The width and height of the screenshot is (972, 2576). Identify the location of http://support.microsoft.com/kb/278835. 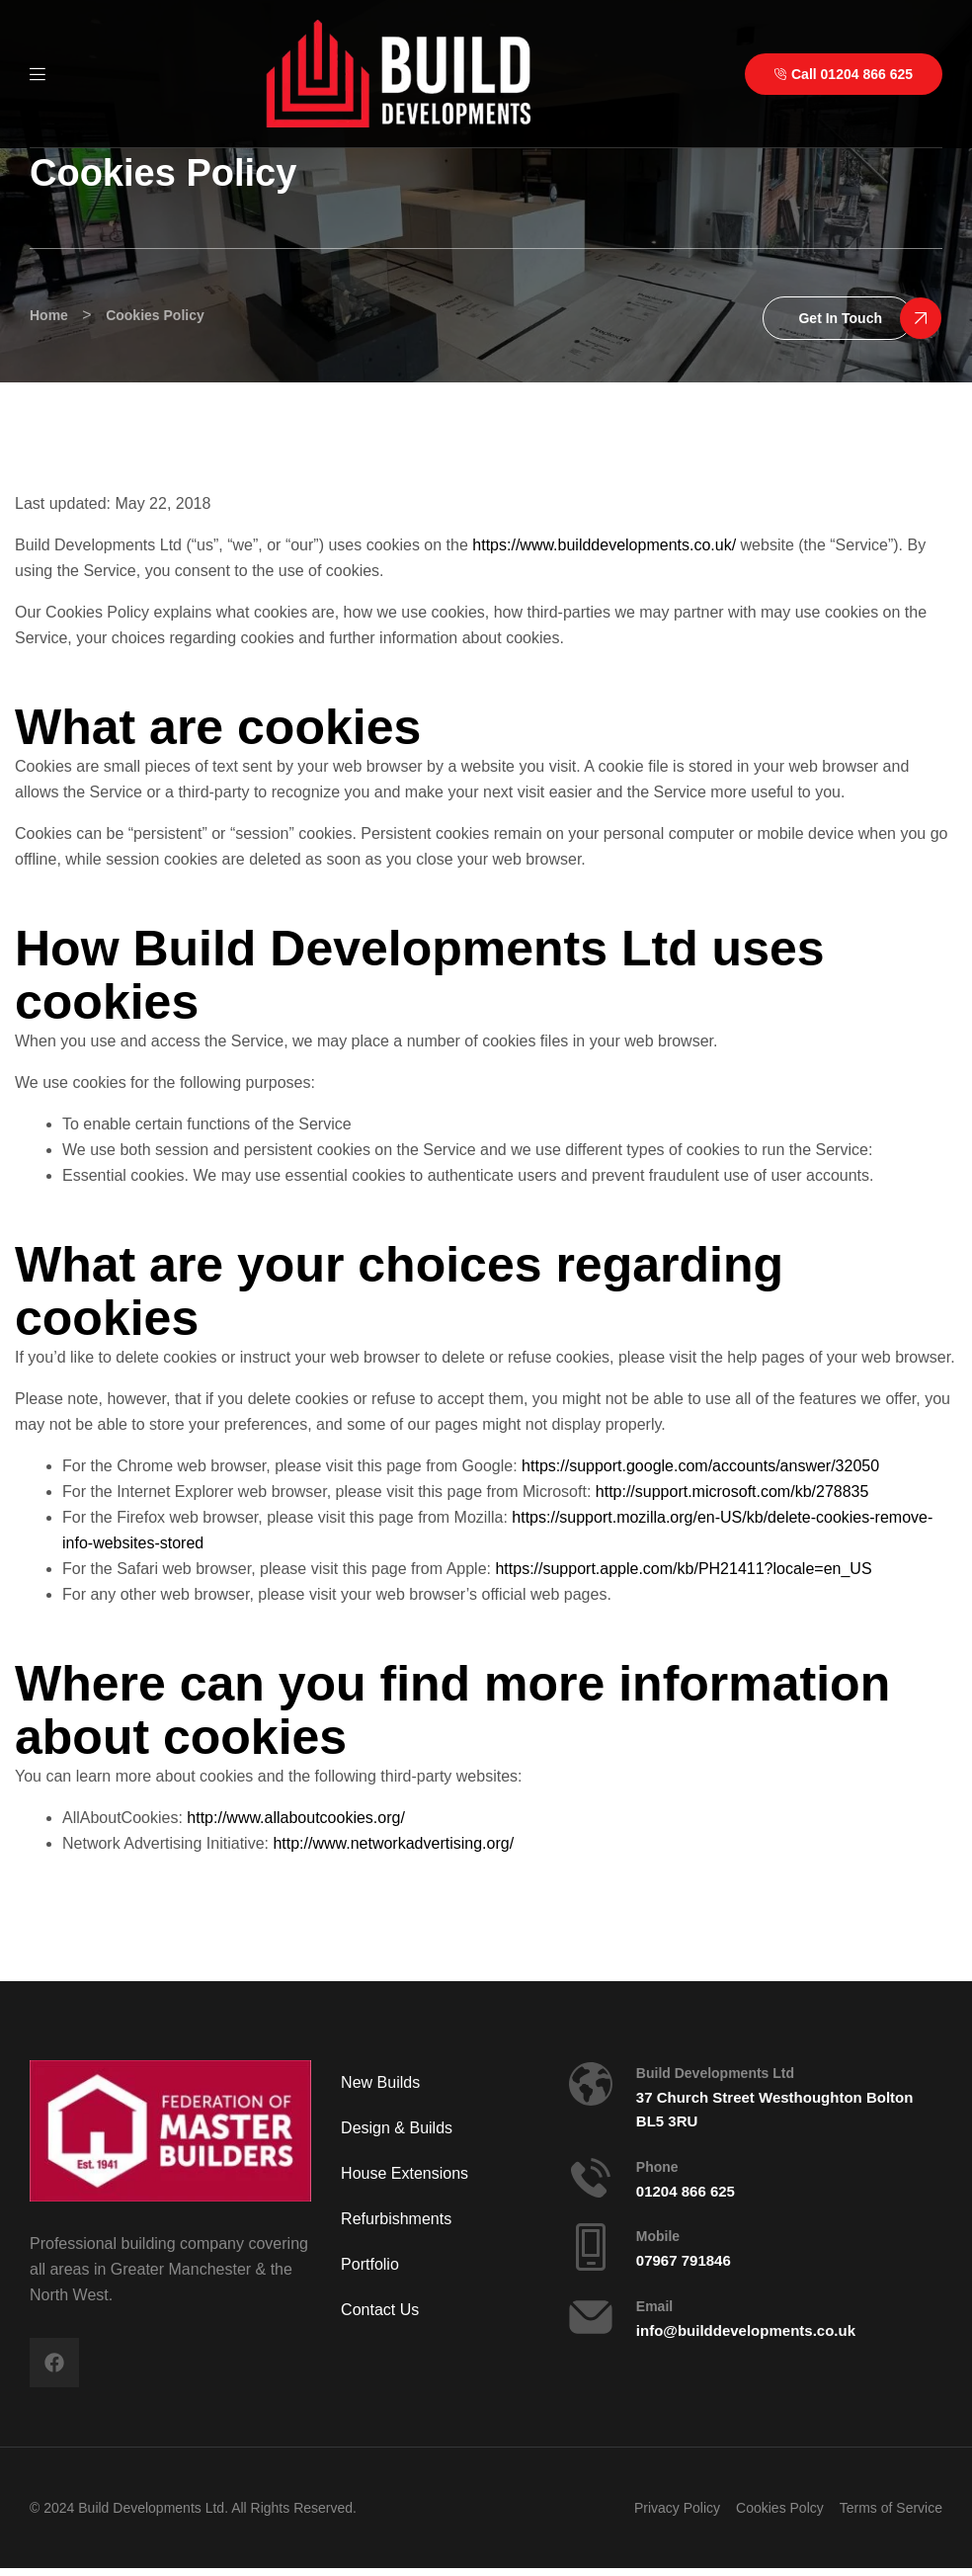
(732, 1491).